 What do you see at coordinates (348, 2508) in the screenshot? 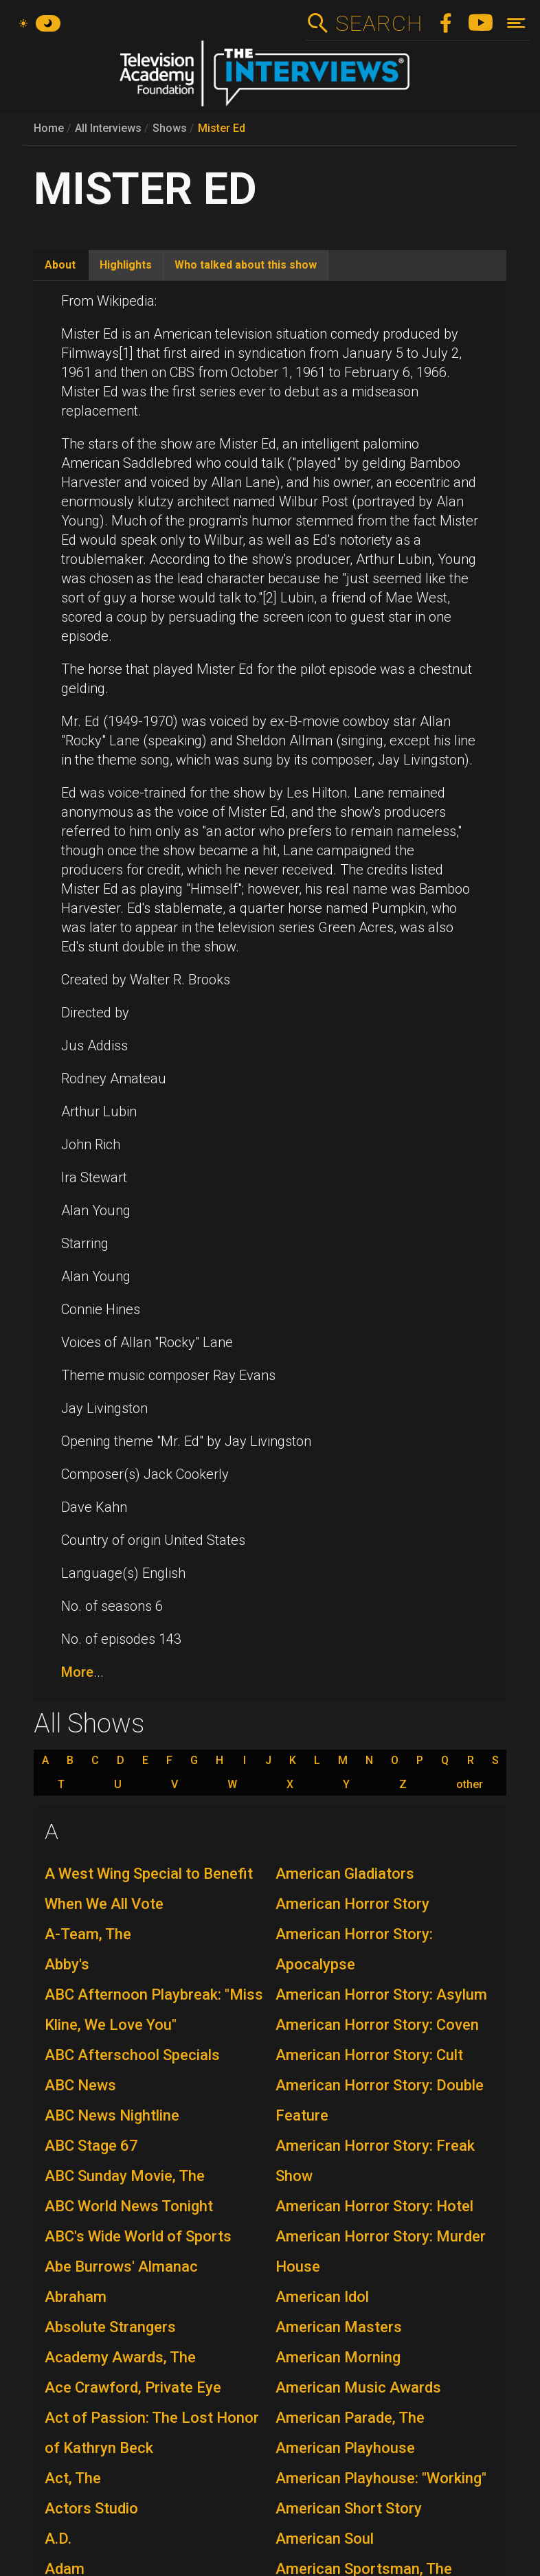
I see `American Short Story` at bounding box center [348, 2508].